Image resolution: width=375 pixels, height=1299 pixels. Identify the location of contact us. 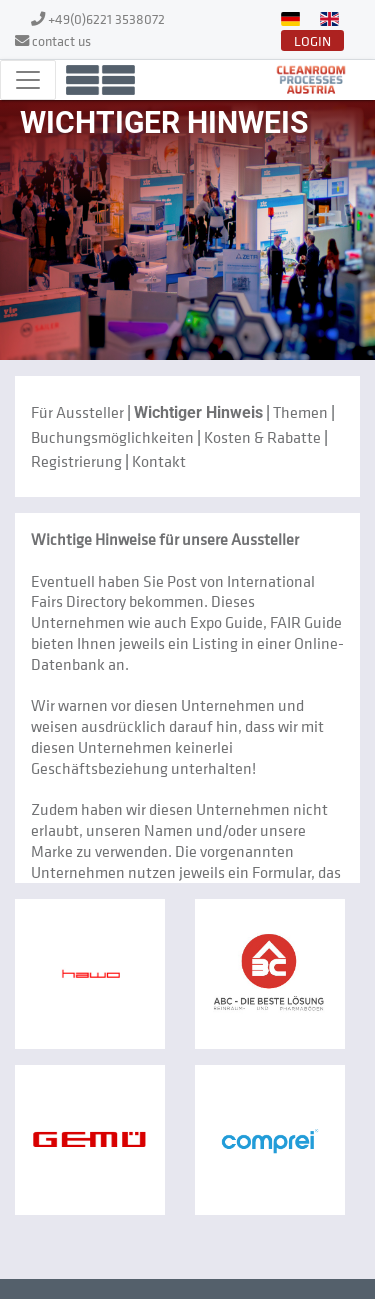
(61, 40).